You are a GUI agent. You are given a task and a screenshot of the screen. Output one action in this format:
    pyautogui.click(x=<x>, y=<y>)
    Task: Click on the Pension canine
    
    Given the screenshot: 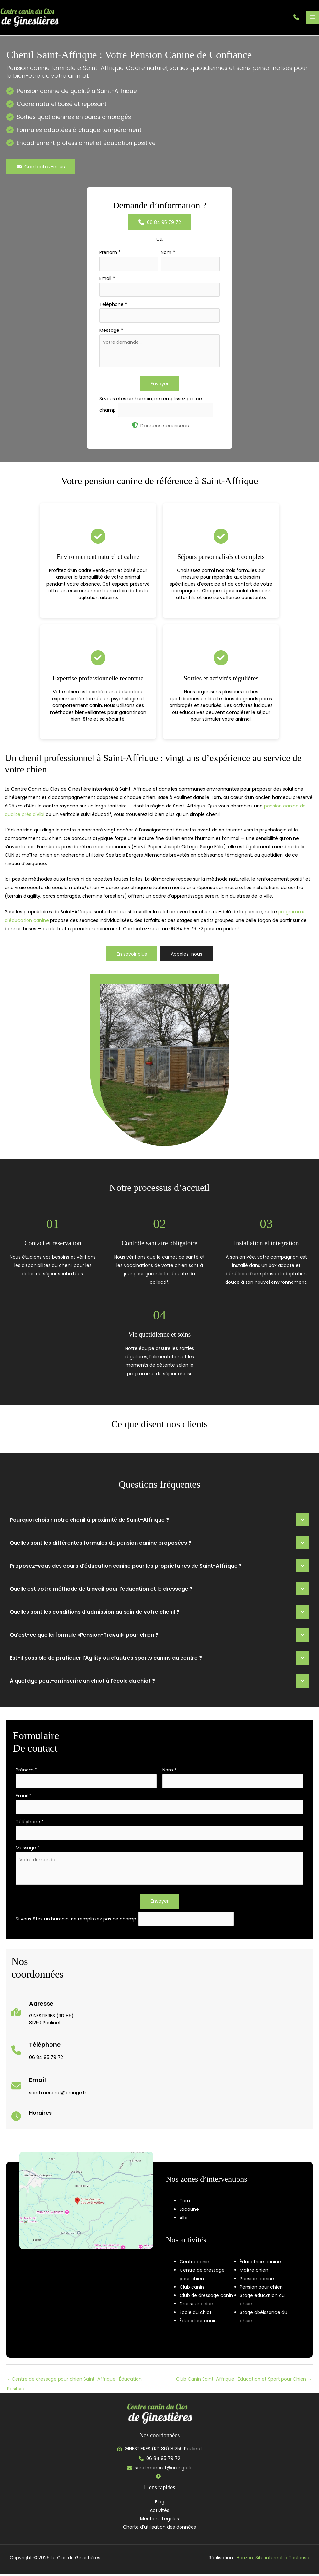 What is the action you would take?
    pyautogui.click(x=257, y=2281)
    